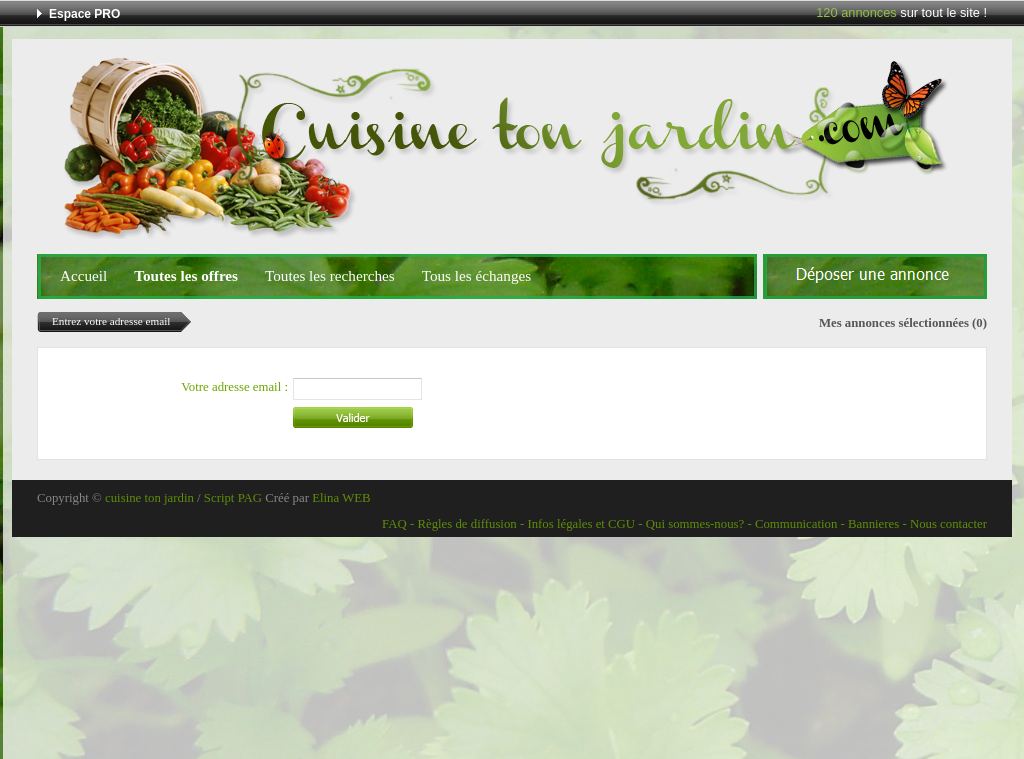 Image resolution: width=1024 pixels, height=759 pixels. I want to click on Règles de diffusion, so click(466, 524).